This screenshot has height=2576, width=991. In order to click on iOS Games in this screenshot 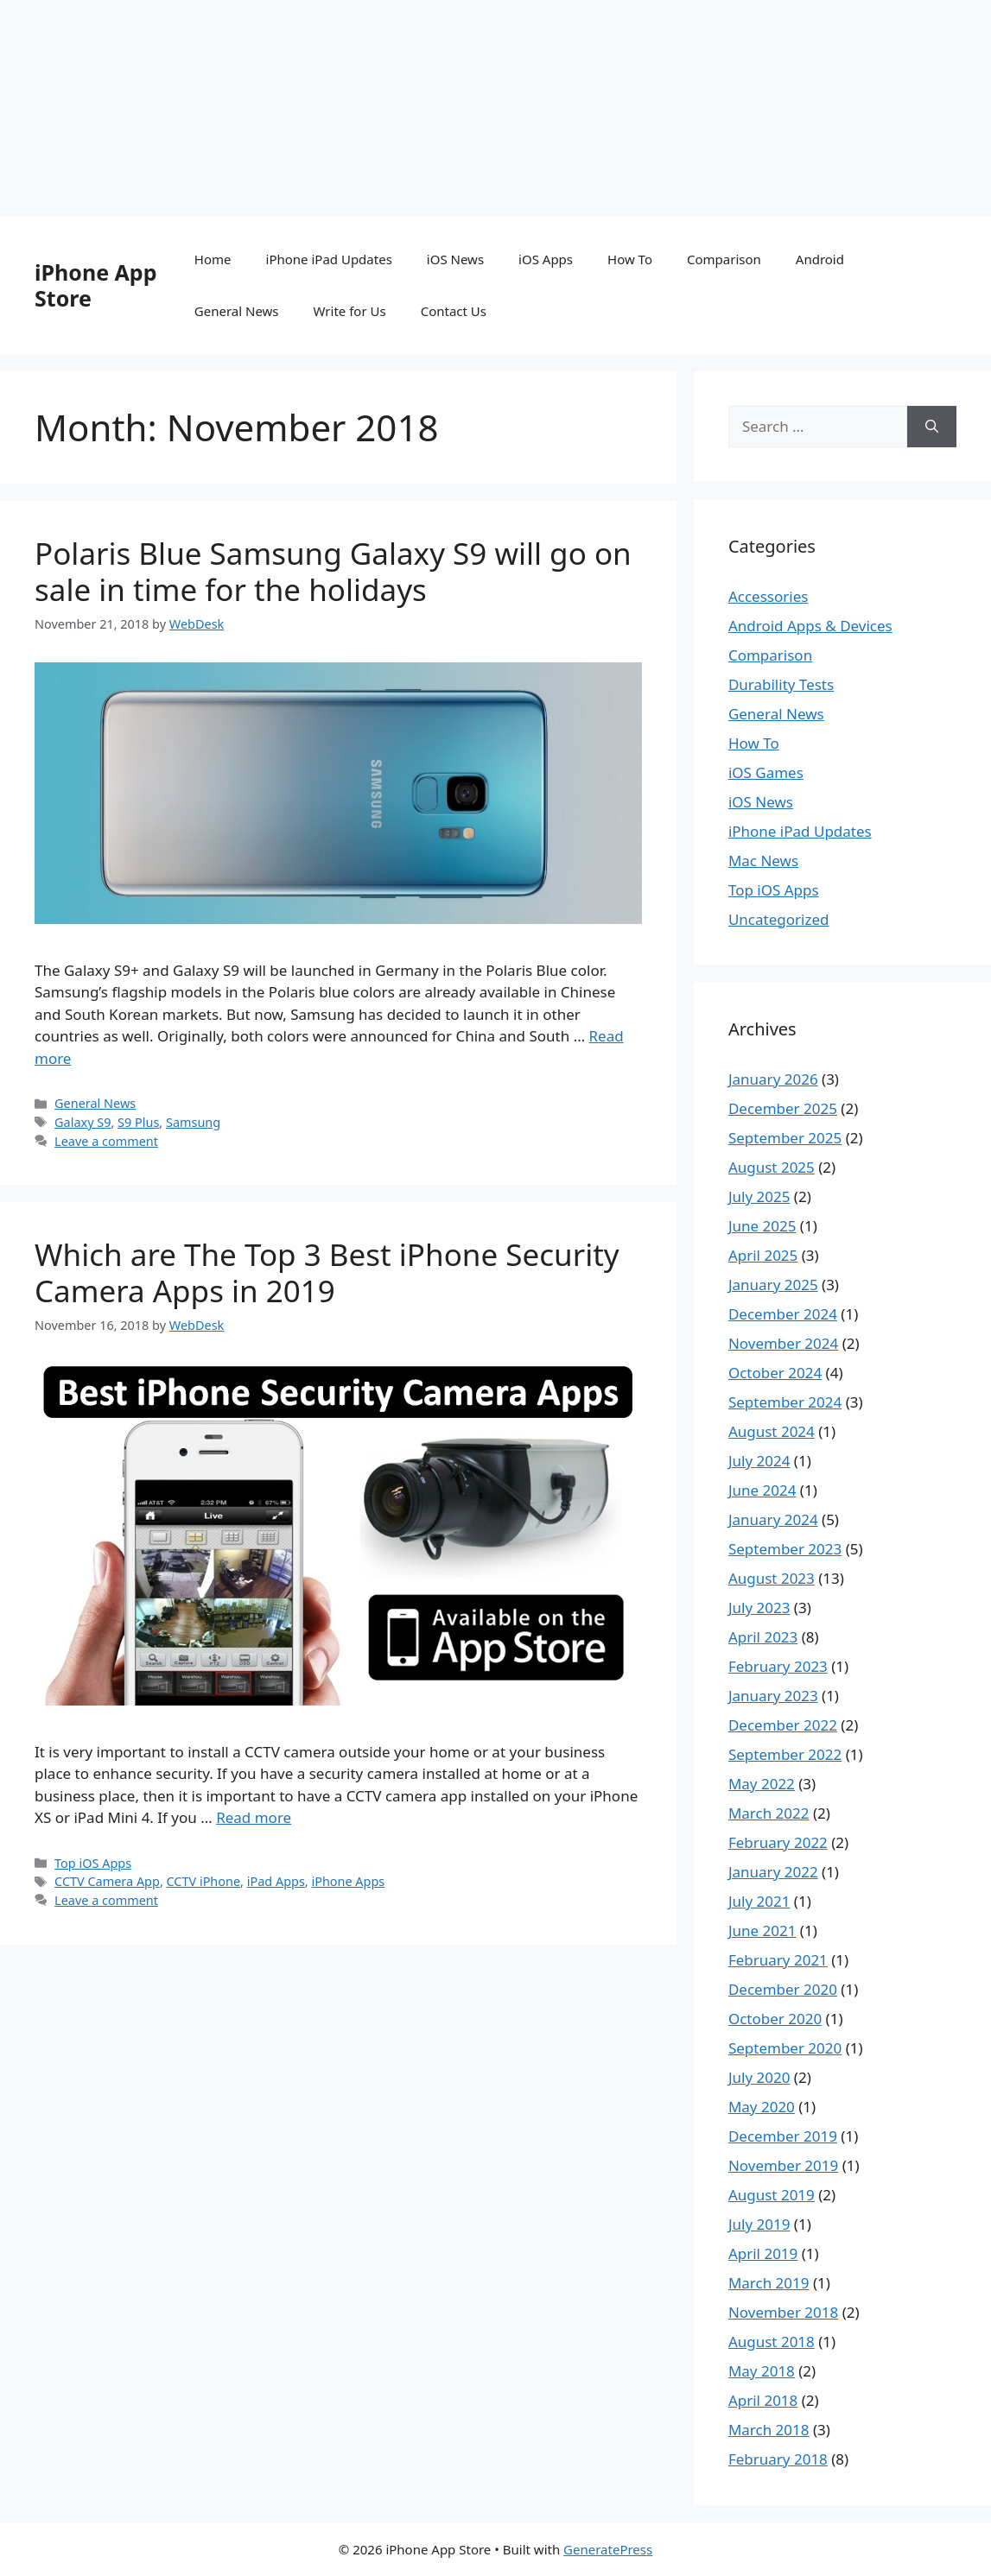, I will do `click(766, 772)`.